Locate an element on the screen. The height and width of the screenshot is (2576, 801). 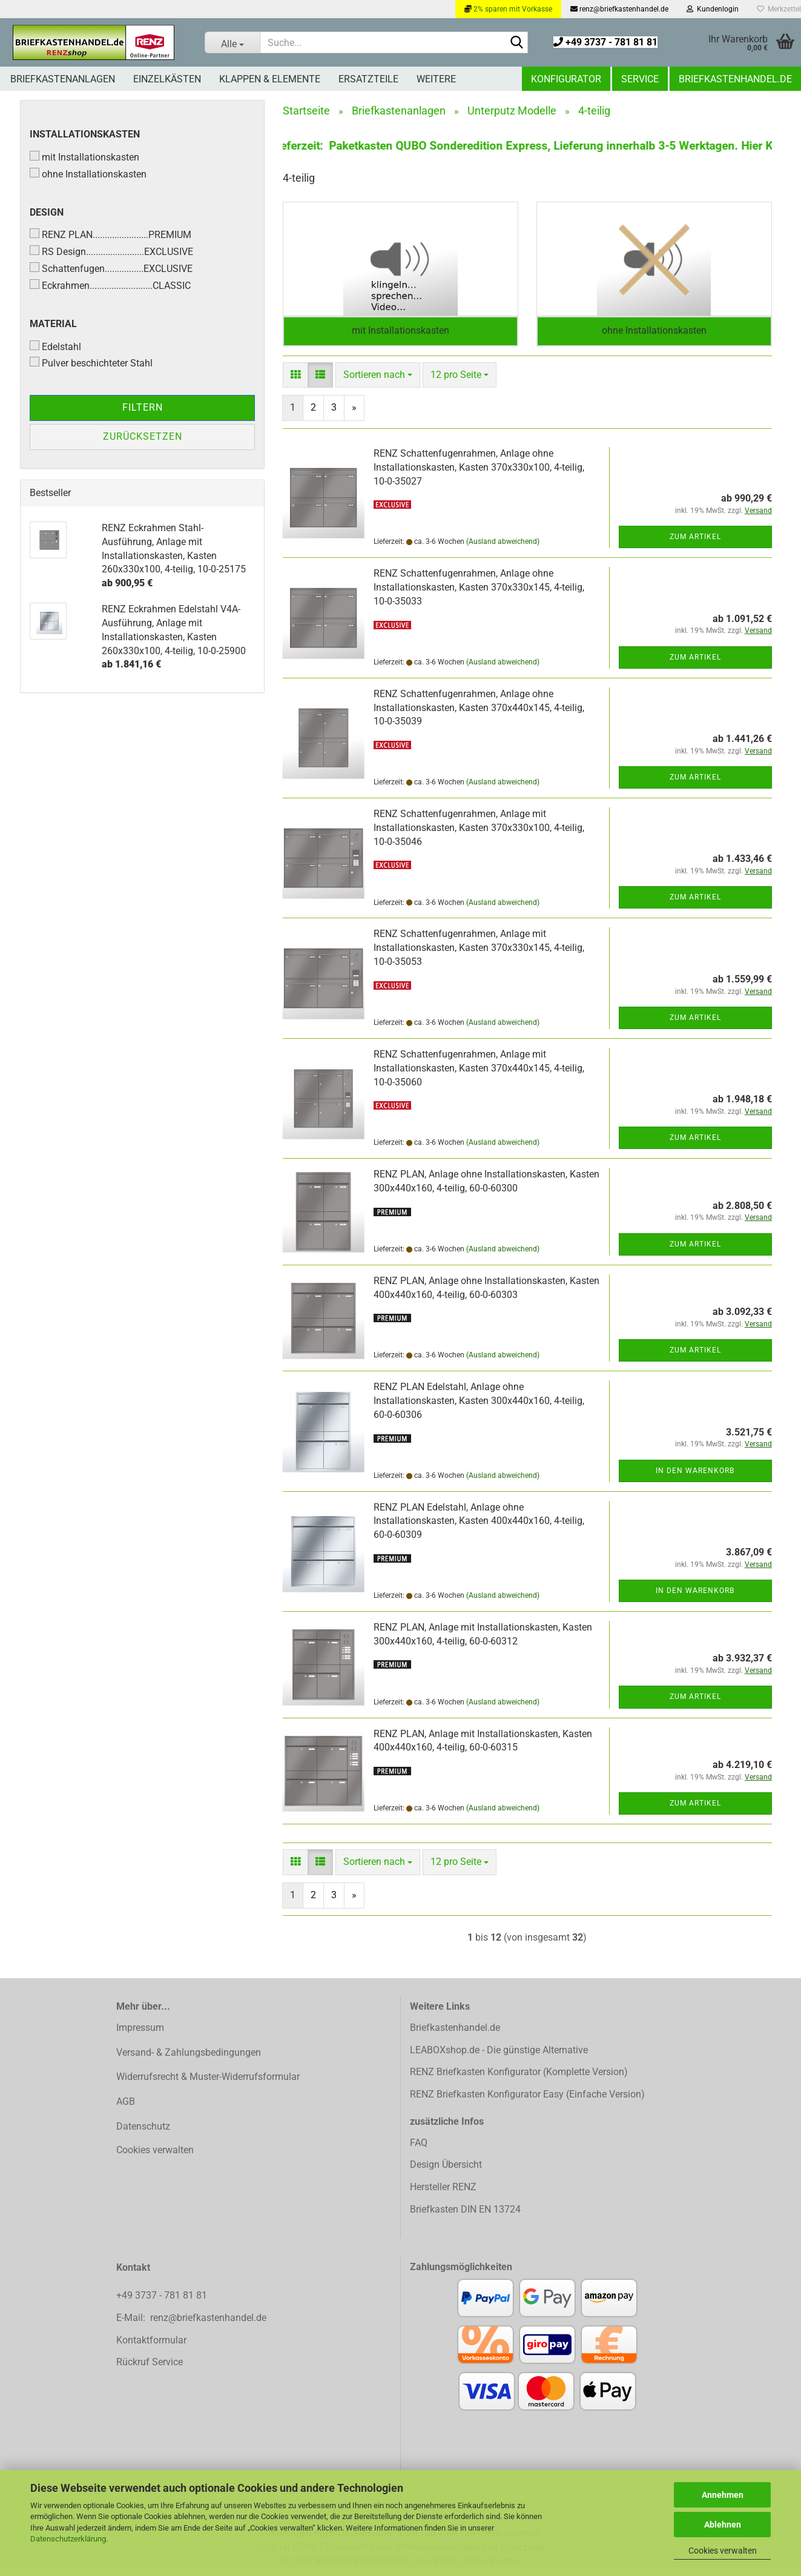
Zum Artikel is located at coordinates (695, 544).